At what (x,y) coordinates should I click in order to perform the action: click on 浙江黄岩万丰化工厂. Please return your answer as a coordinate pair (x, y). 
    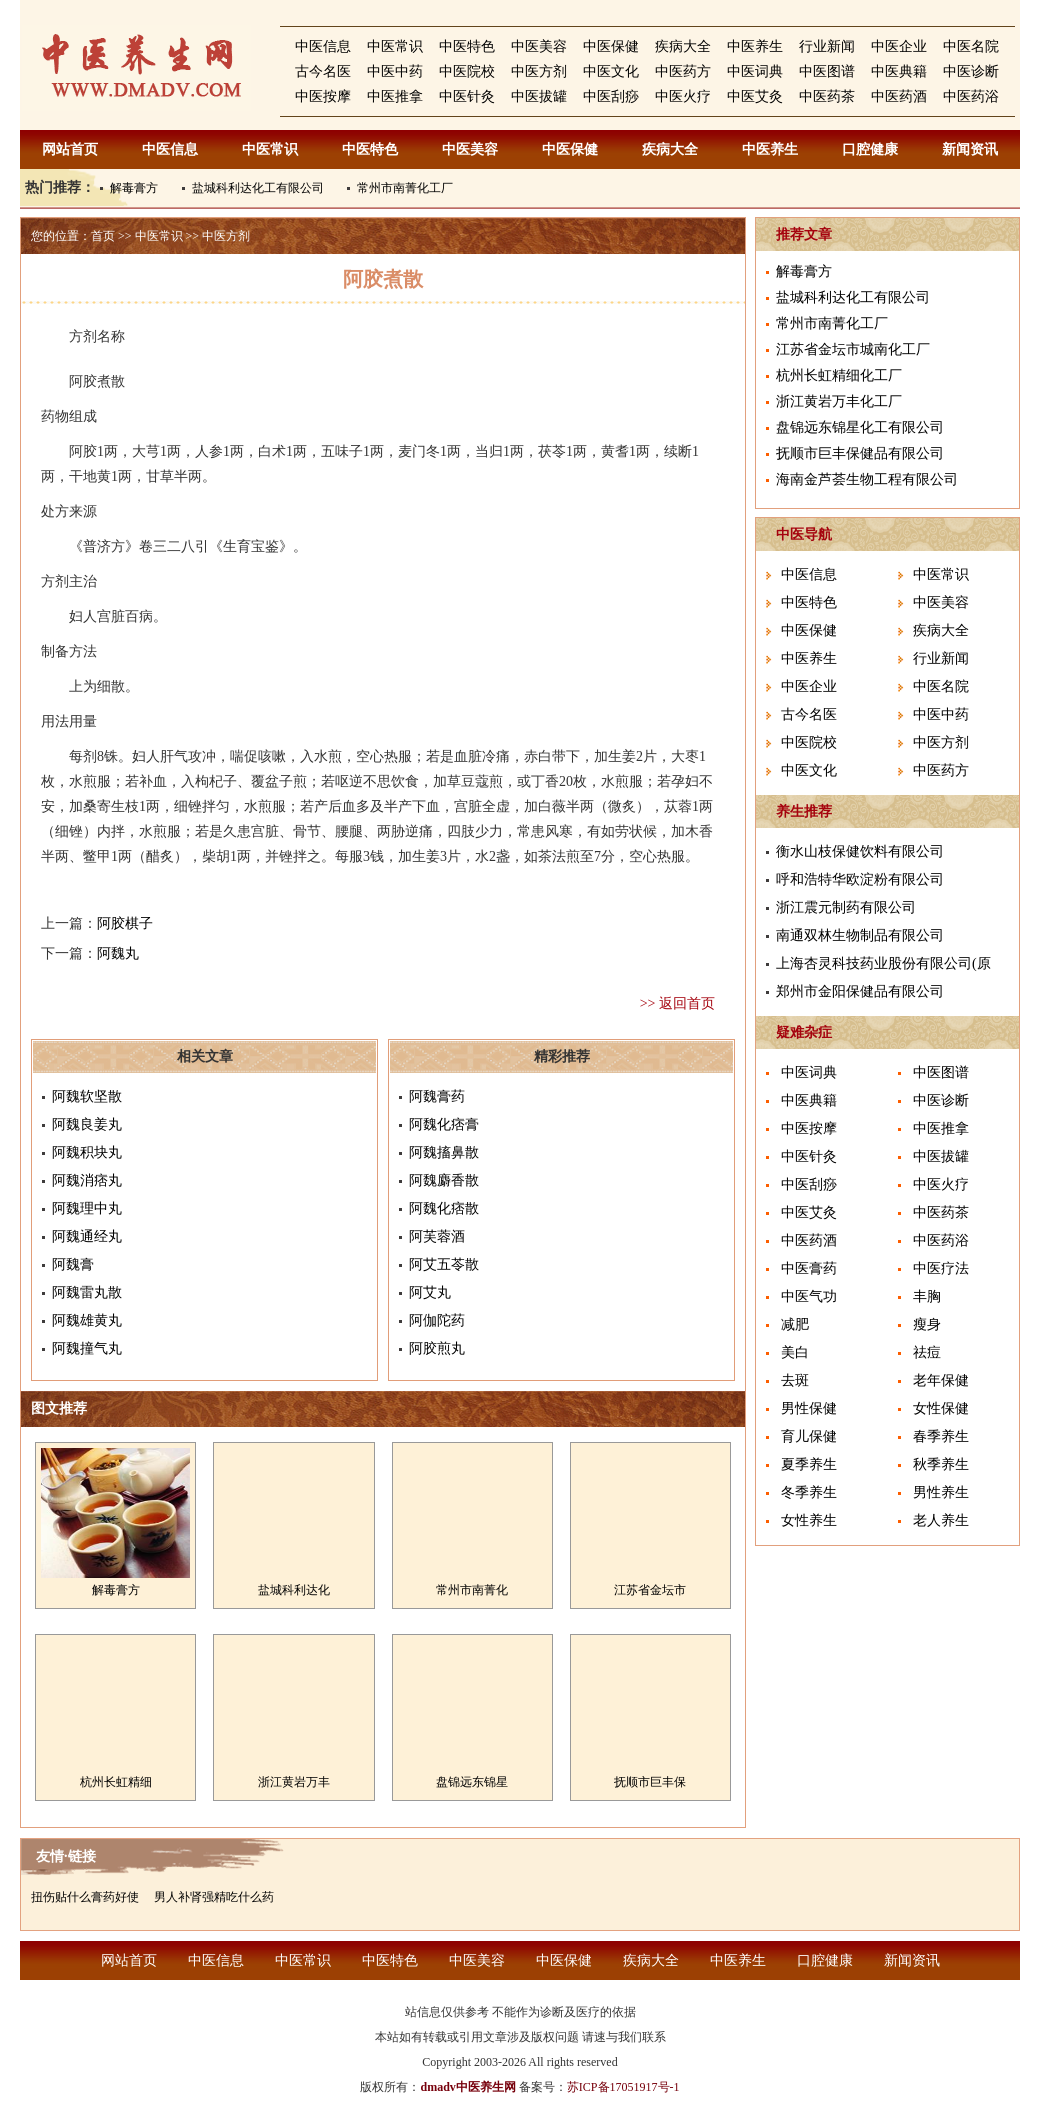
    Looking at the image, I should click on (839, 401).